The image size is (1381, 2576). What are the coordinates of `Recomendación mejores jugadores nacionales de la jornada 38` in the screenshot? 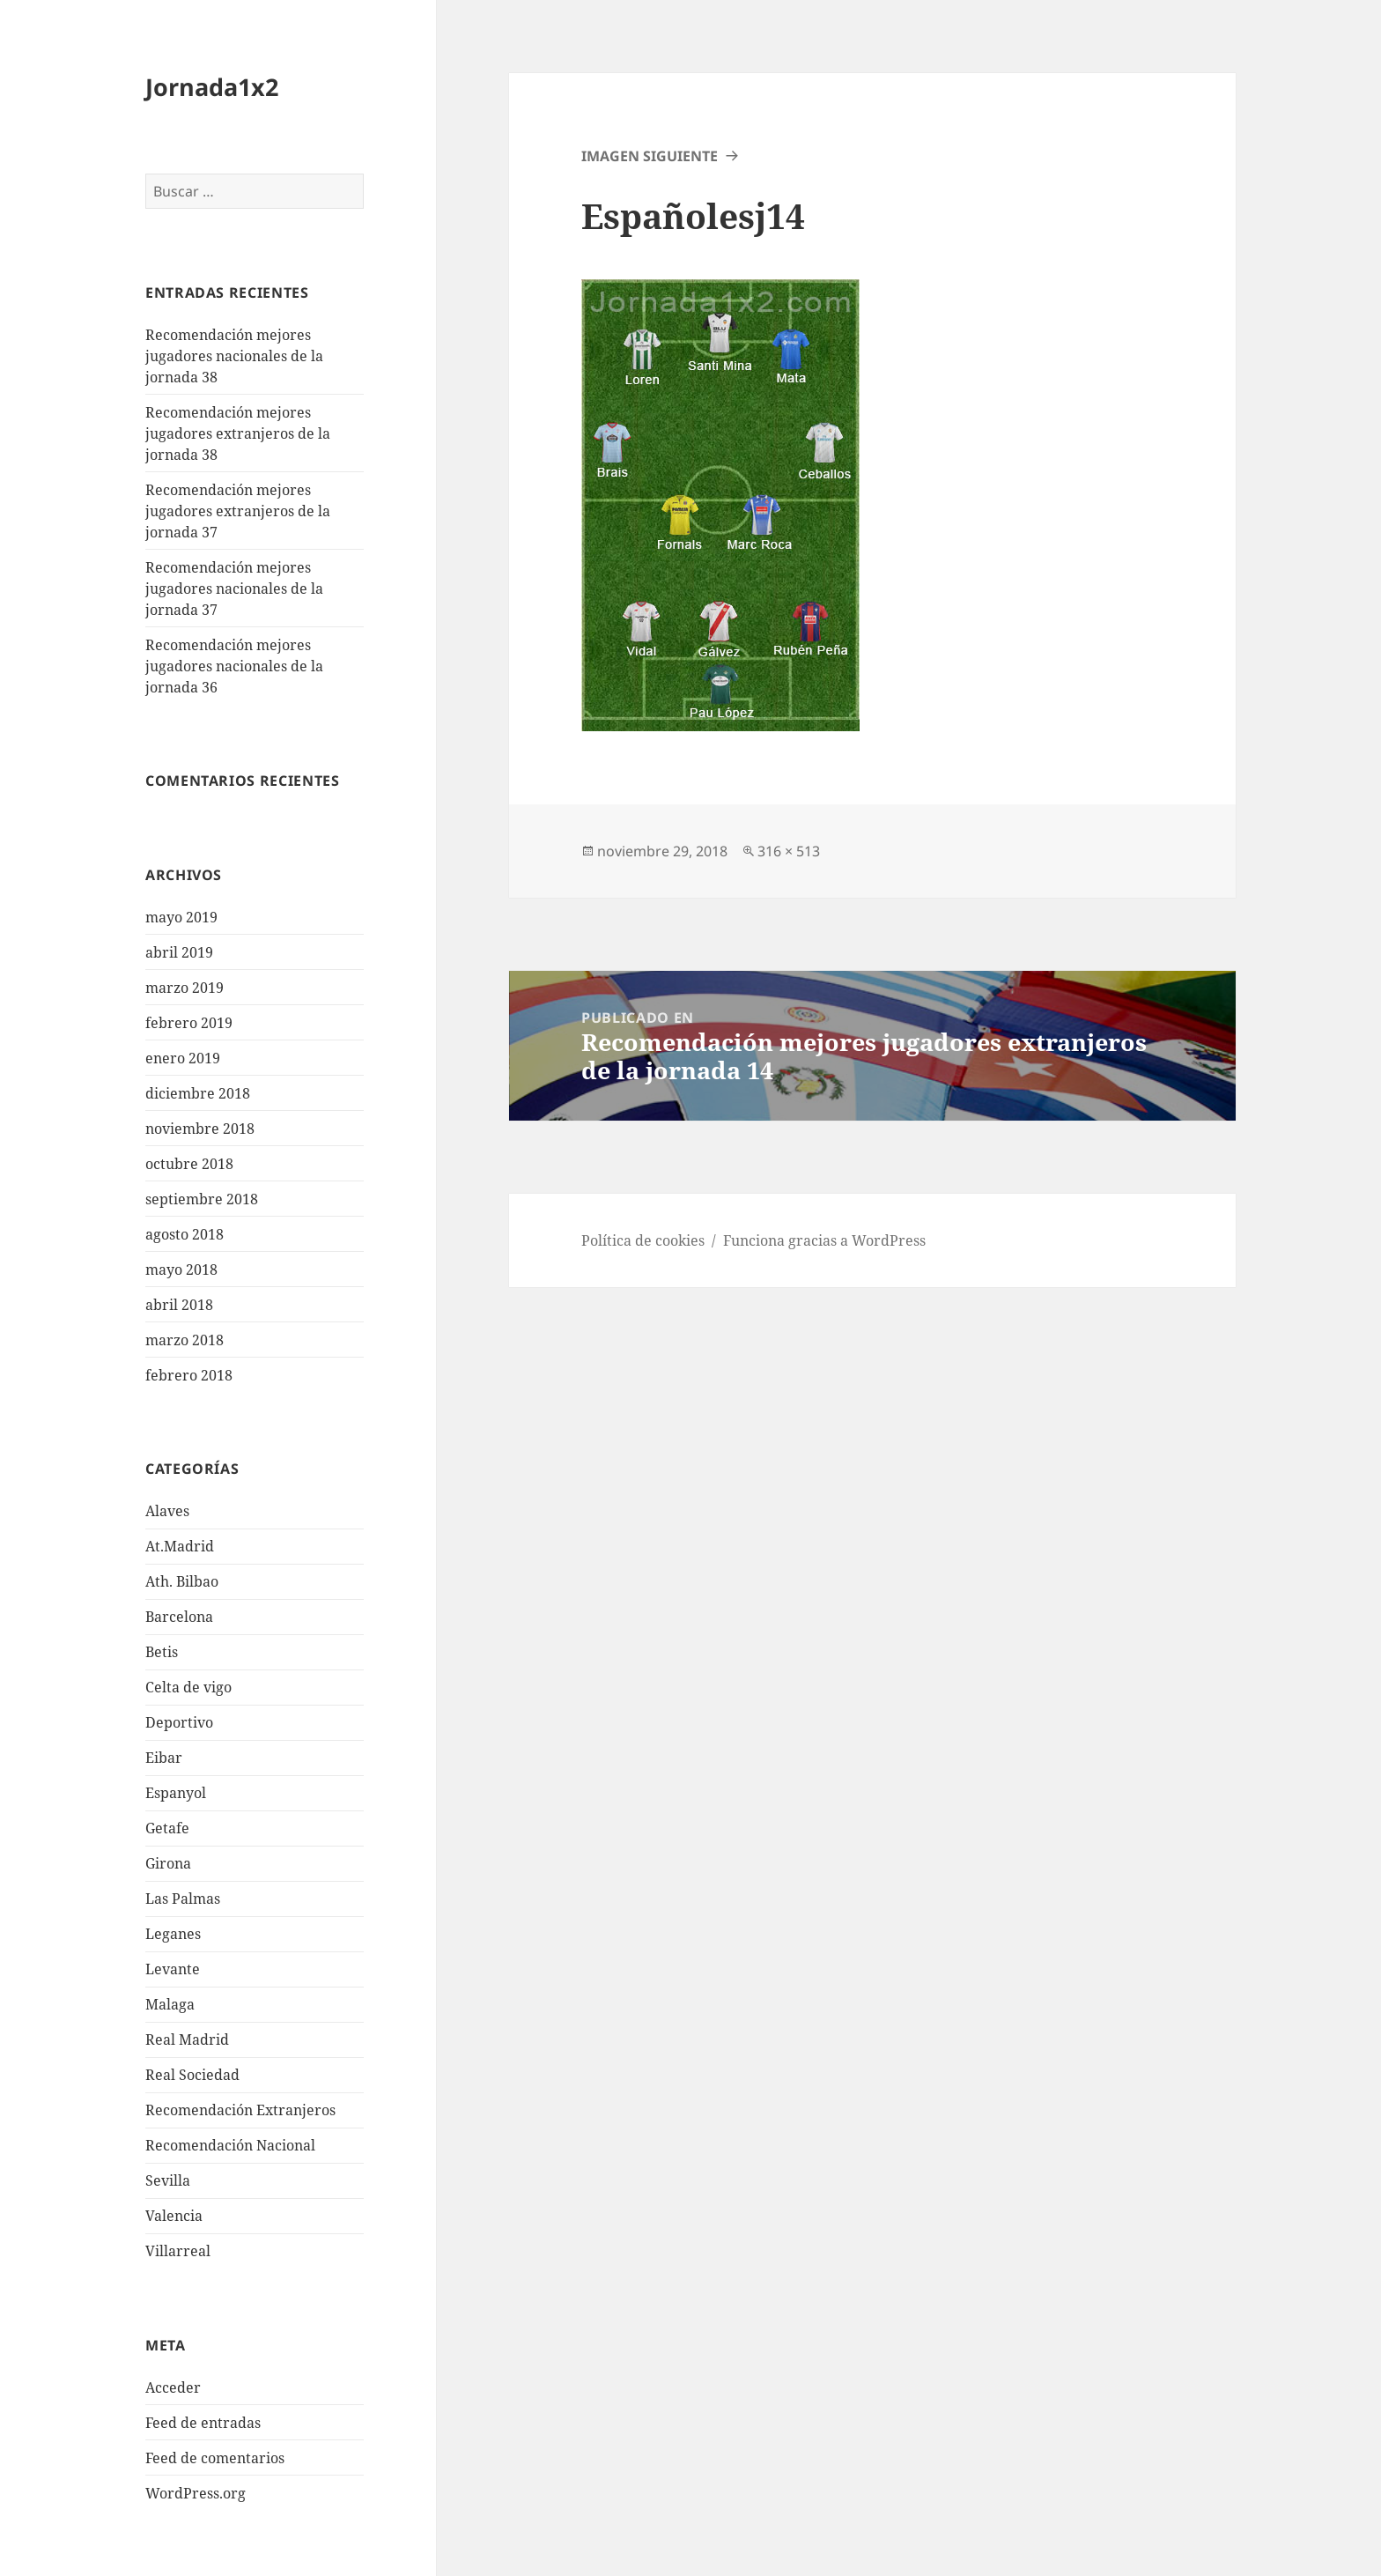 It's located at (234, 356).